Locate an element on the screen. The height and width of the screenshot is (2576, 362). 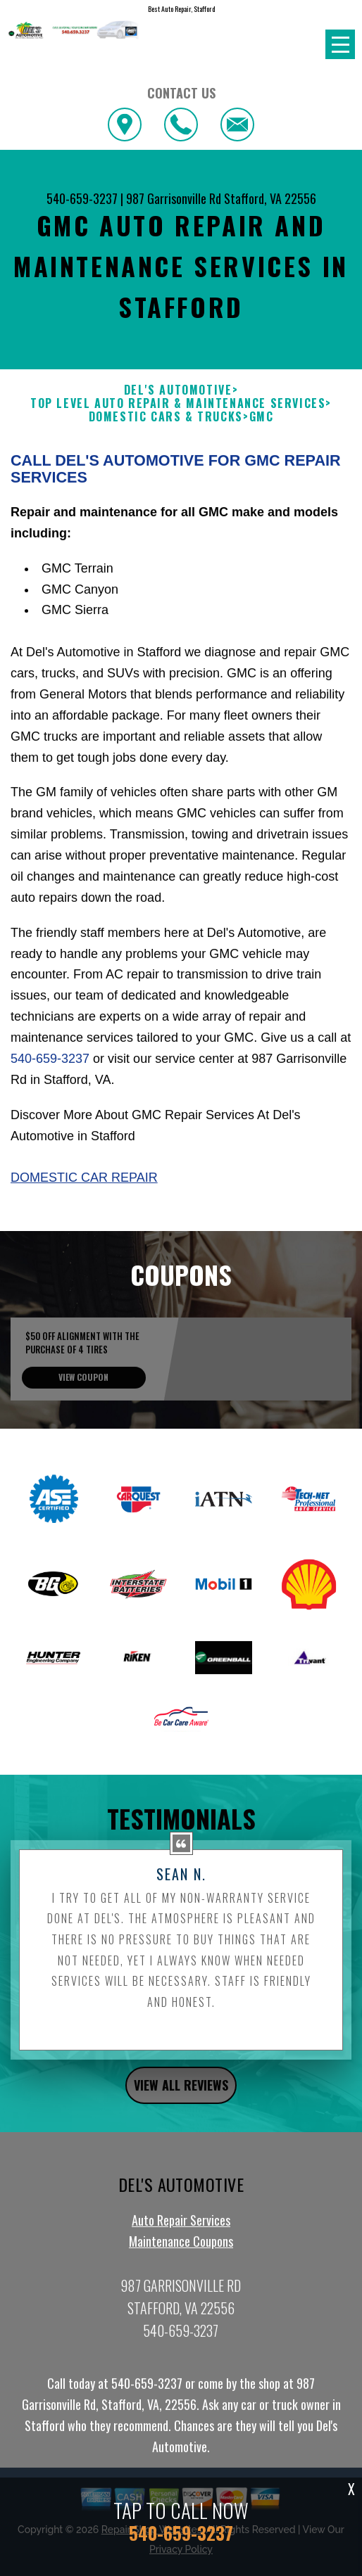
view all reviews is located at coordinates (181, 2139).